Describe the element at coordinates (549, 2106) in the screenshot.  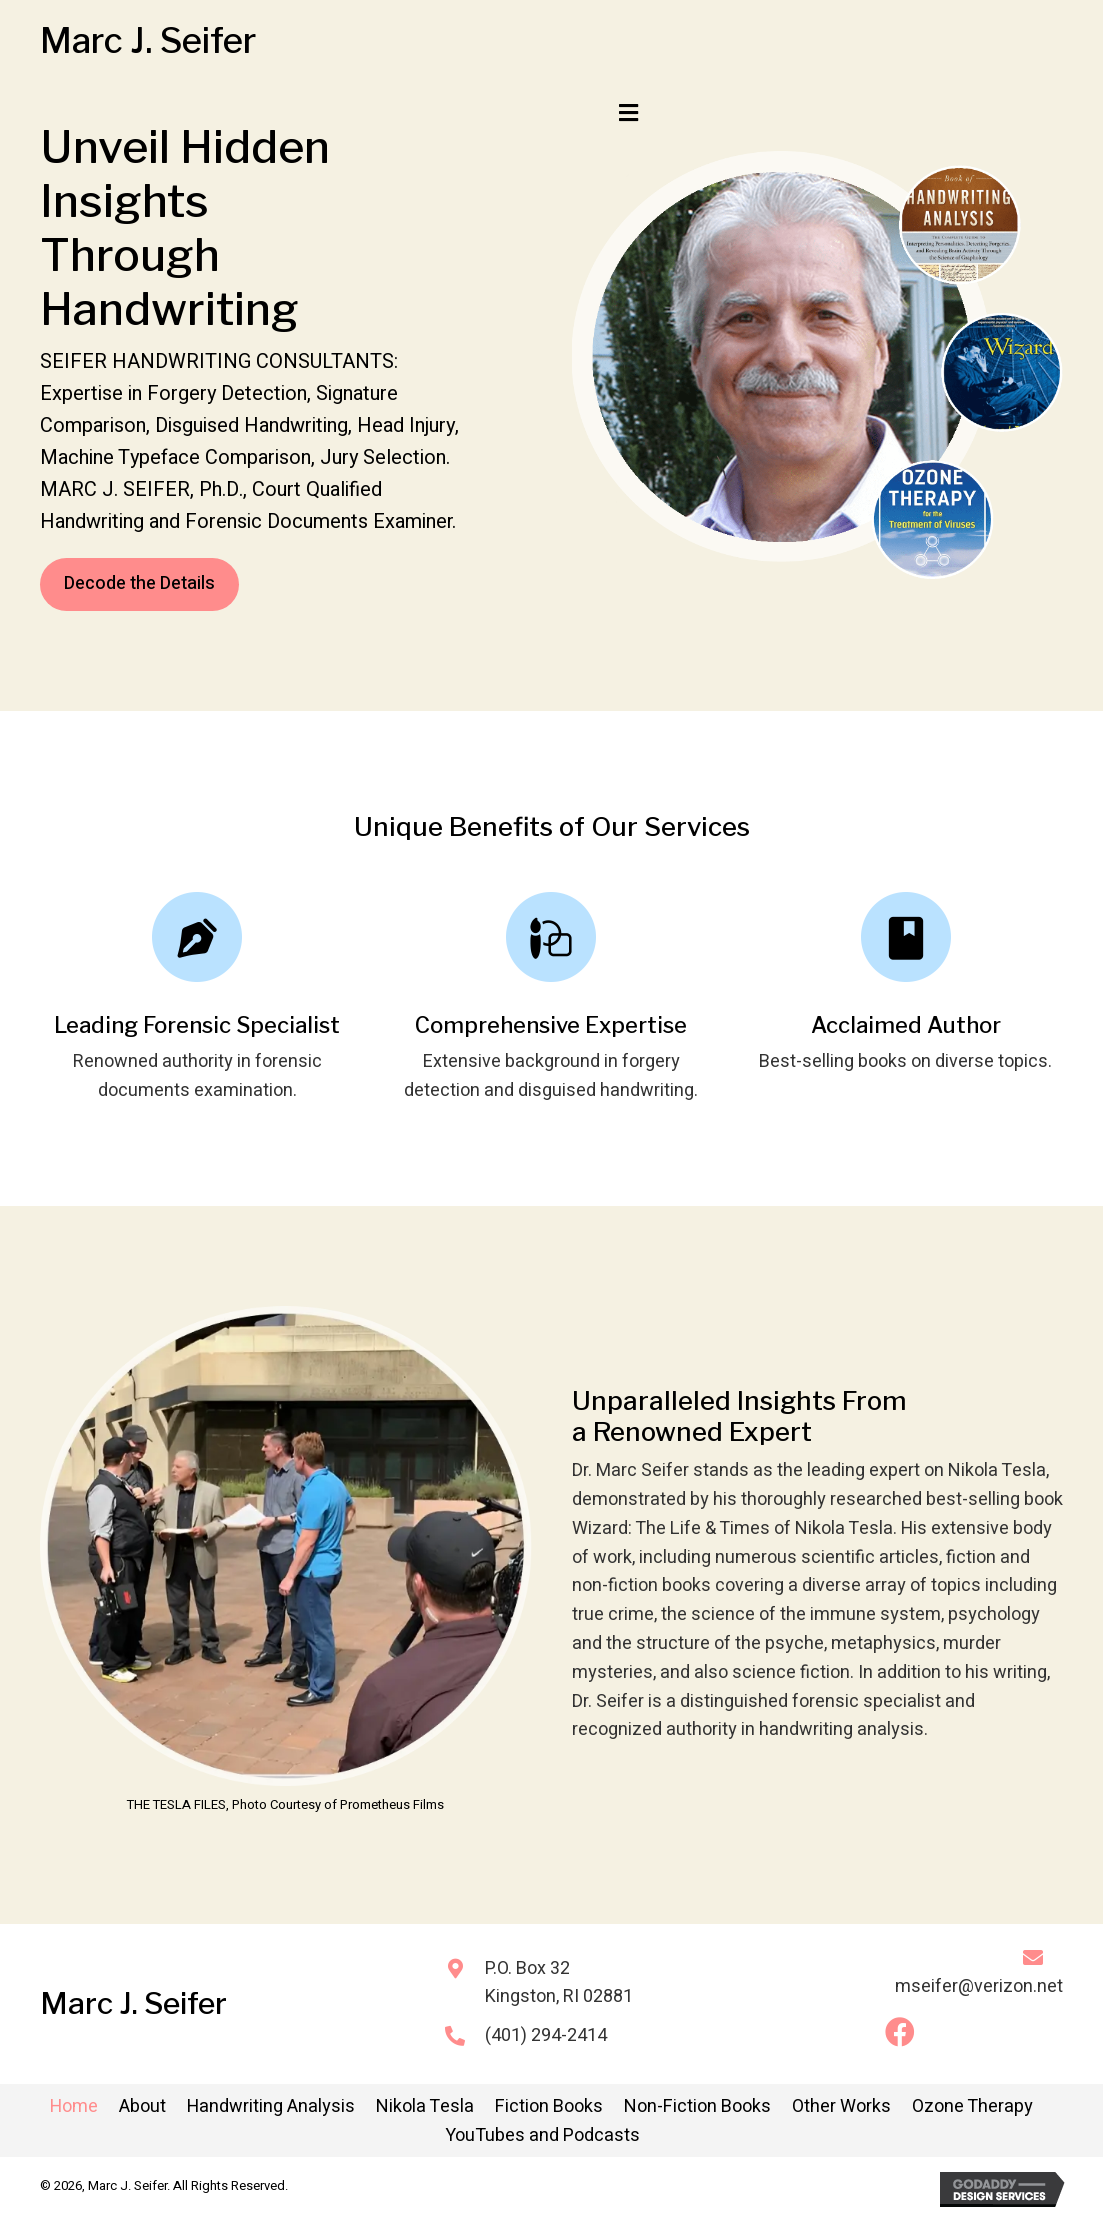
I see `Fiction Books` at that location.